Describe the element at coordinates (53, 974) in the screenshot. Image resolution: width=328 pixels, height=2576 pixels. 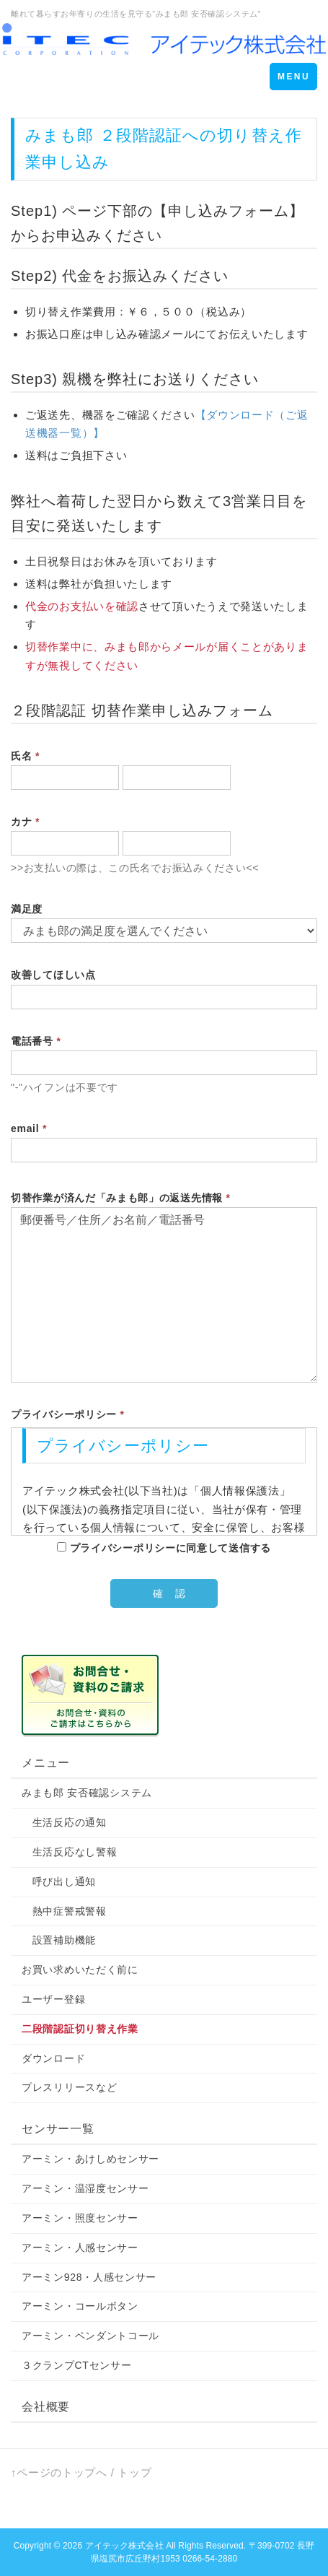
I see `改善してほしい点` at that location.